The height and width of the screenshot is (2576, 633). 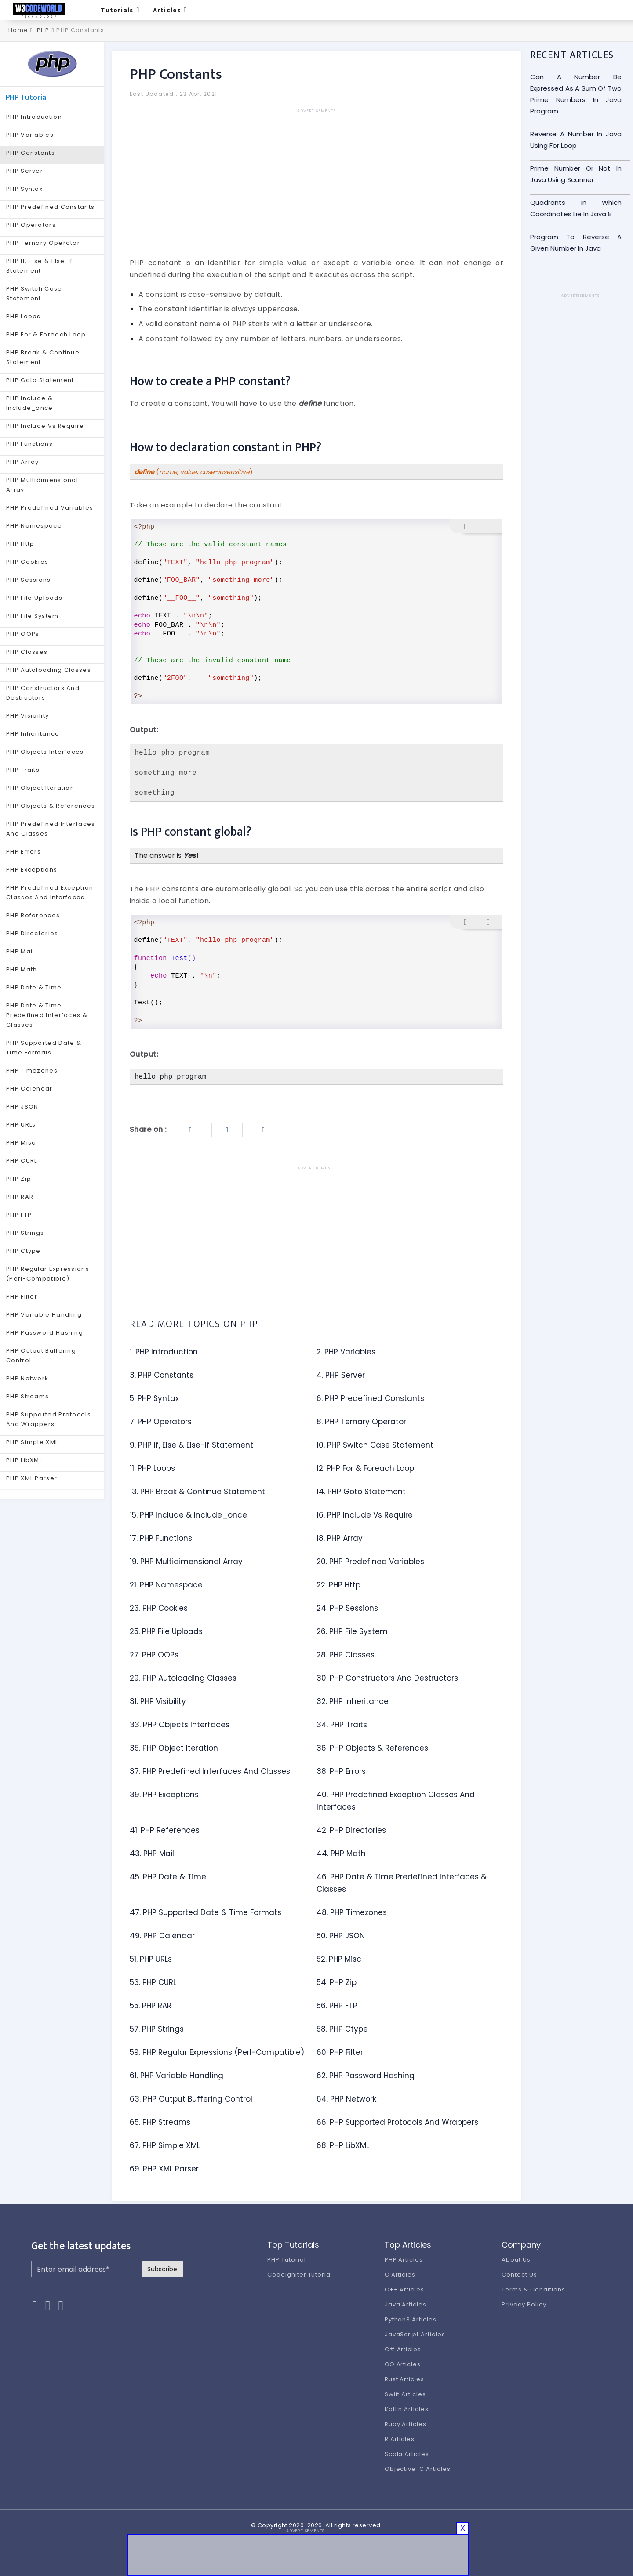 What do you see at coordinates (351, 1912) in the screenshot?
I see `48. PHP Timezones` at bounding box center [351, 1912].